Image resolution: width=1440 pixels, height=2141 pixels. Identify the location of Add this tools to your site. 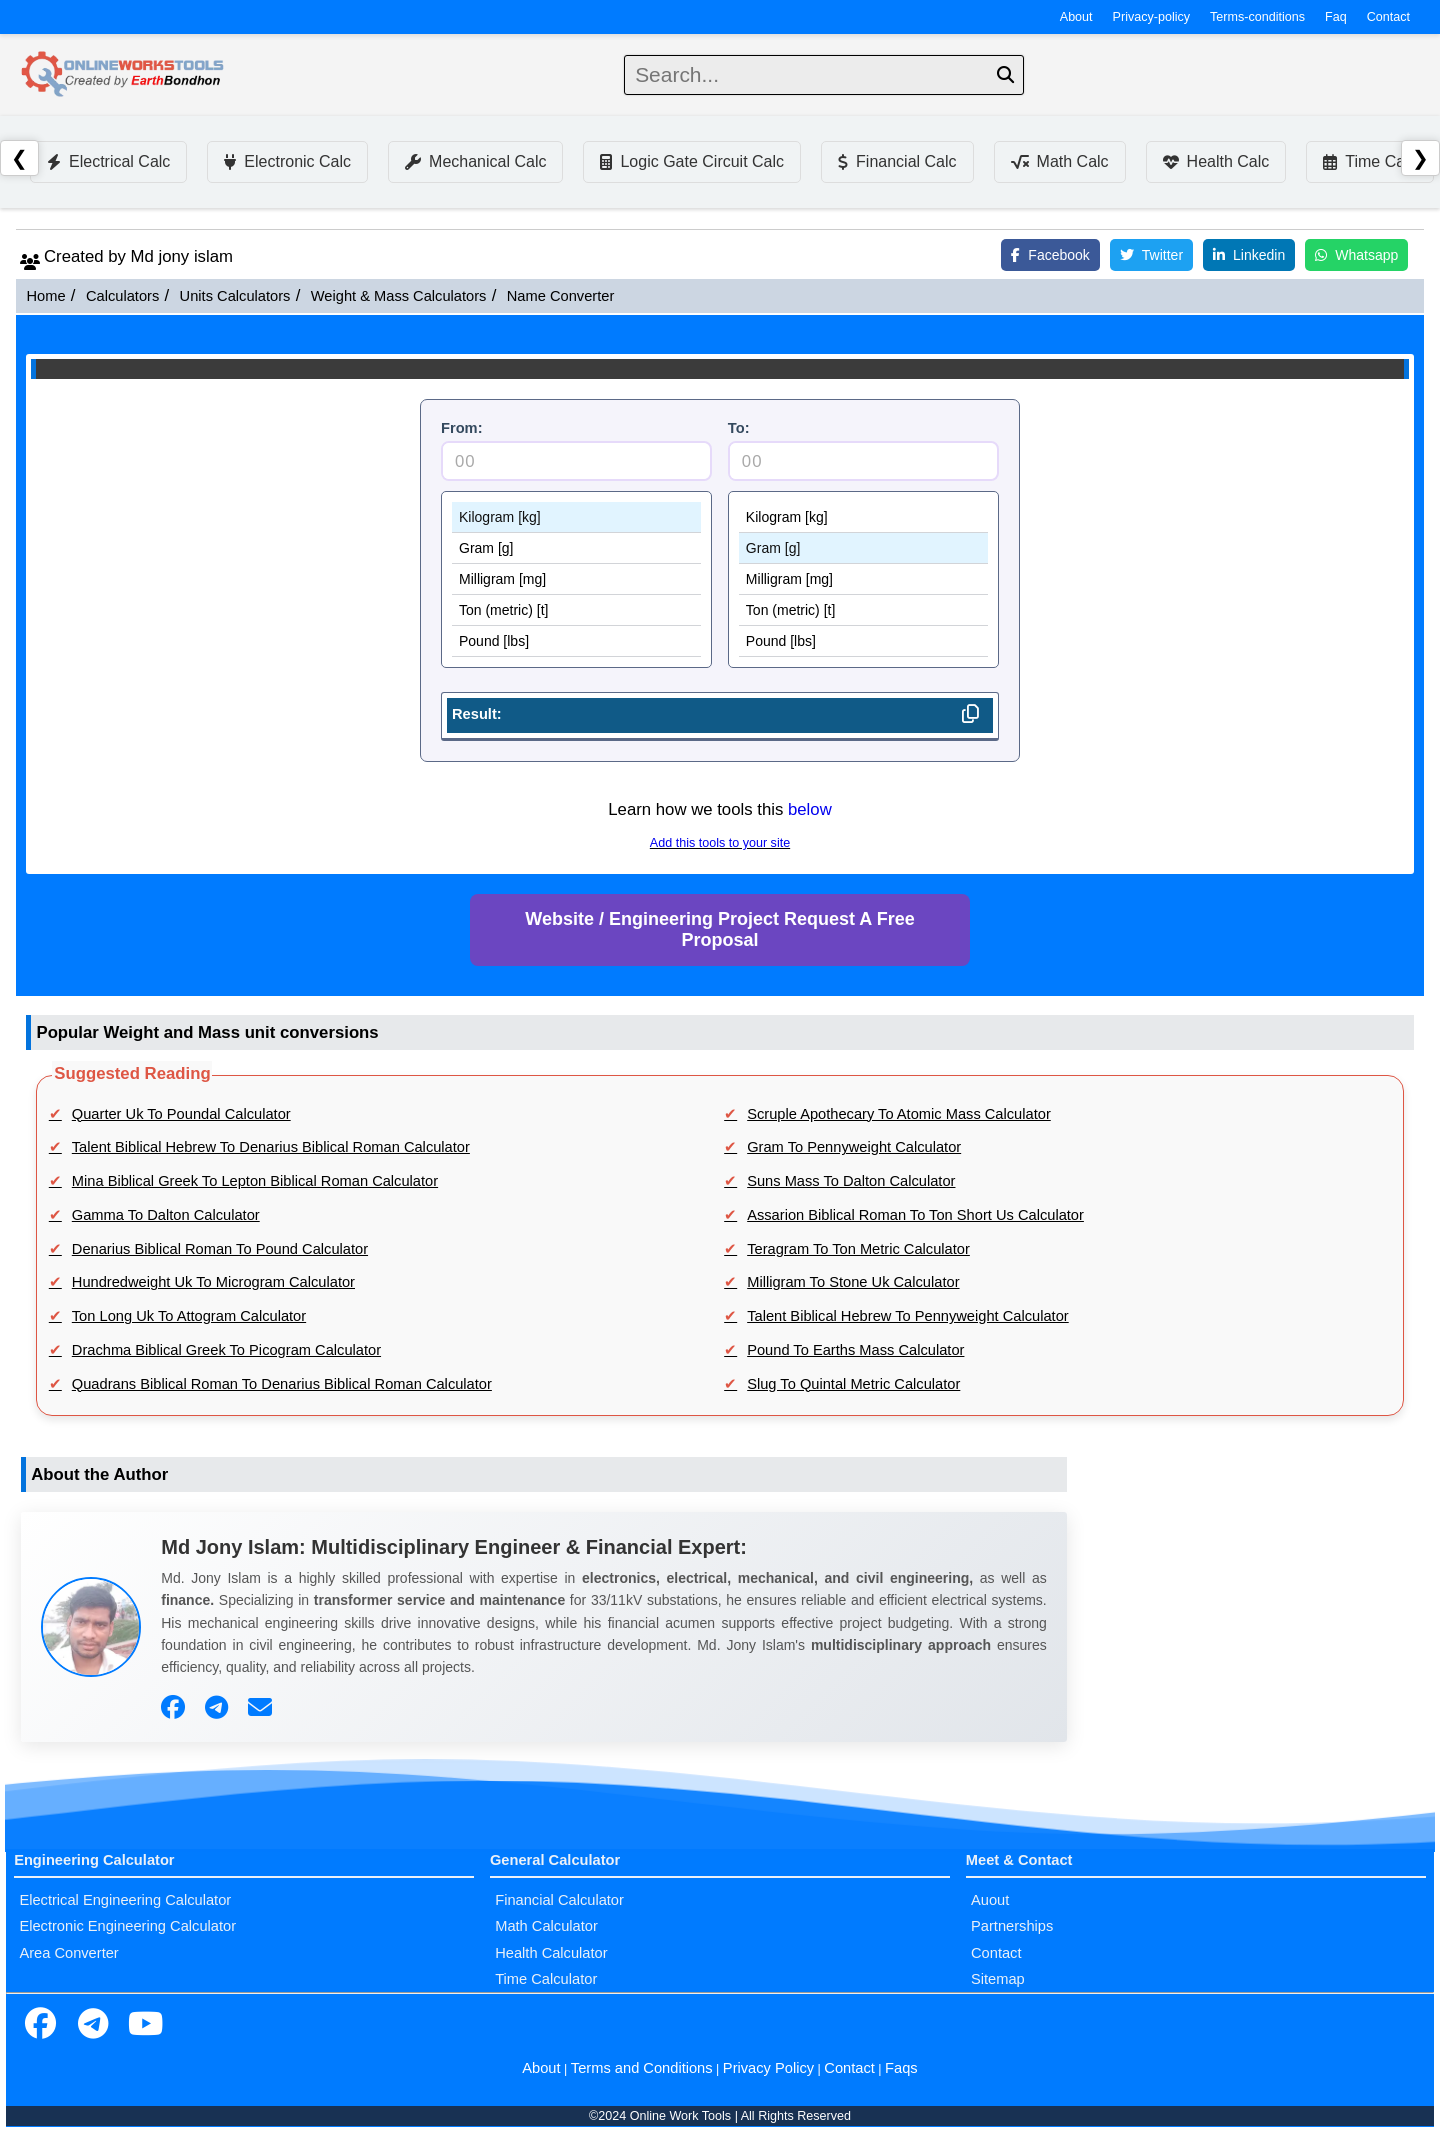
(720, 843).